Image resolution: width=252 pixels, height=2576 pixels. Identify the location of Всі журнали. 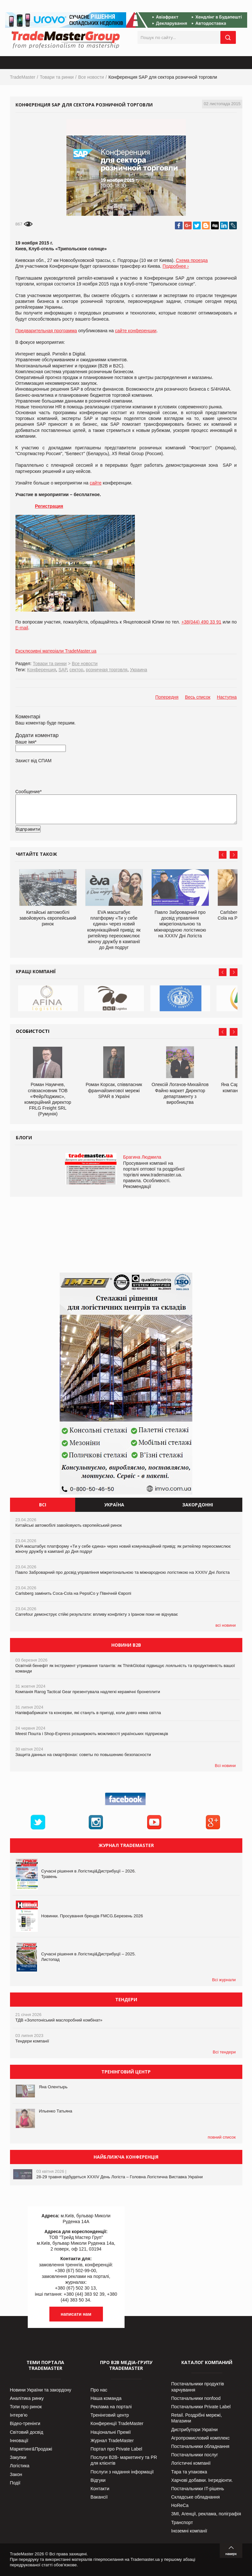
(224, 1979).